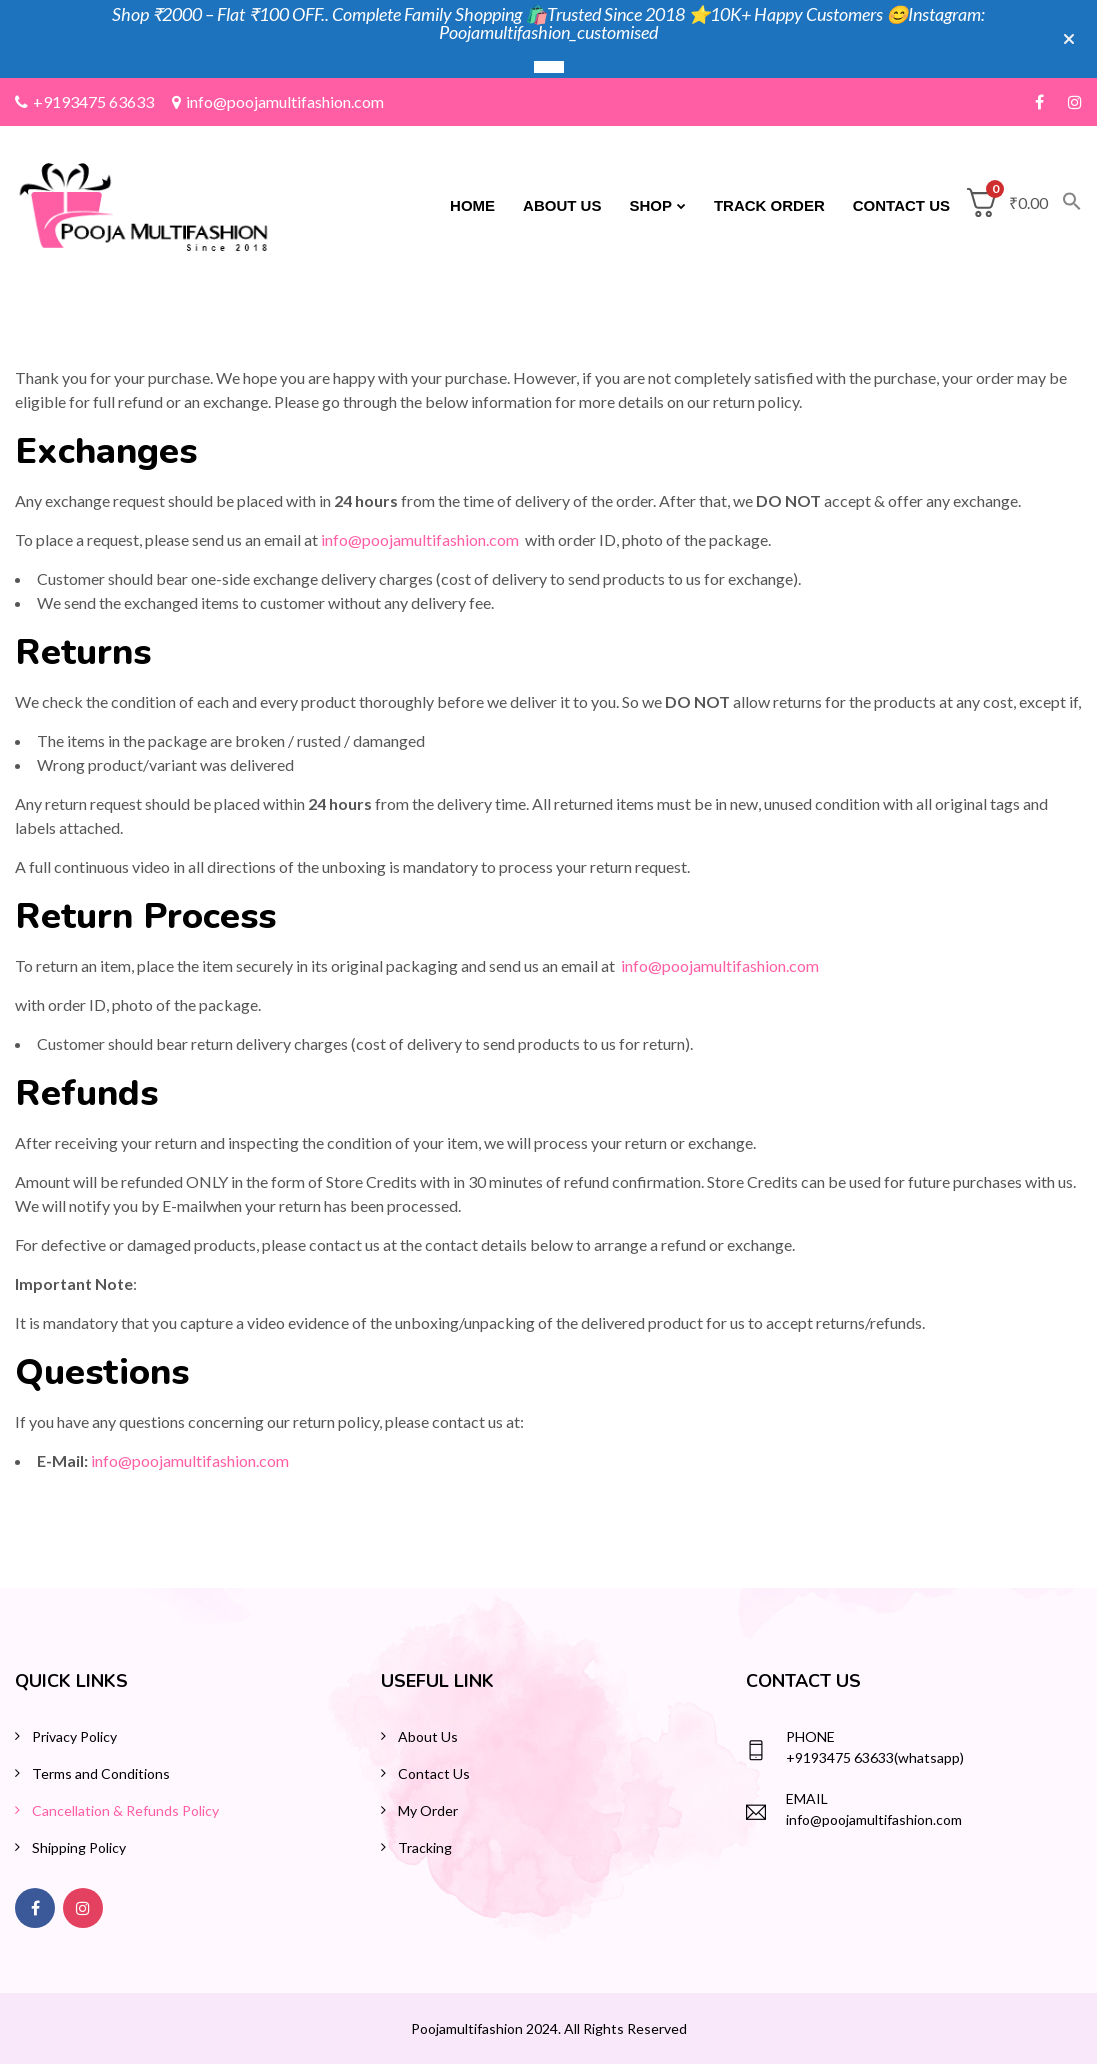 The image size is (1097, 2064). I want to click on Email, so click(807, 1798).